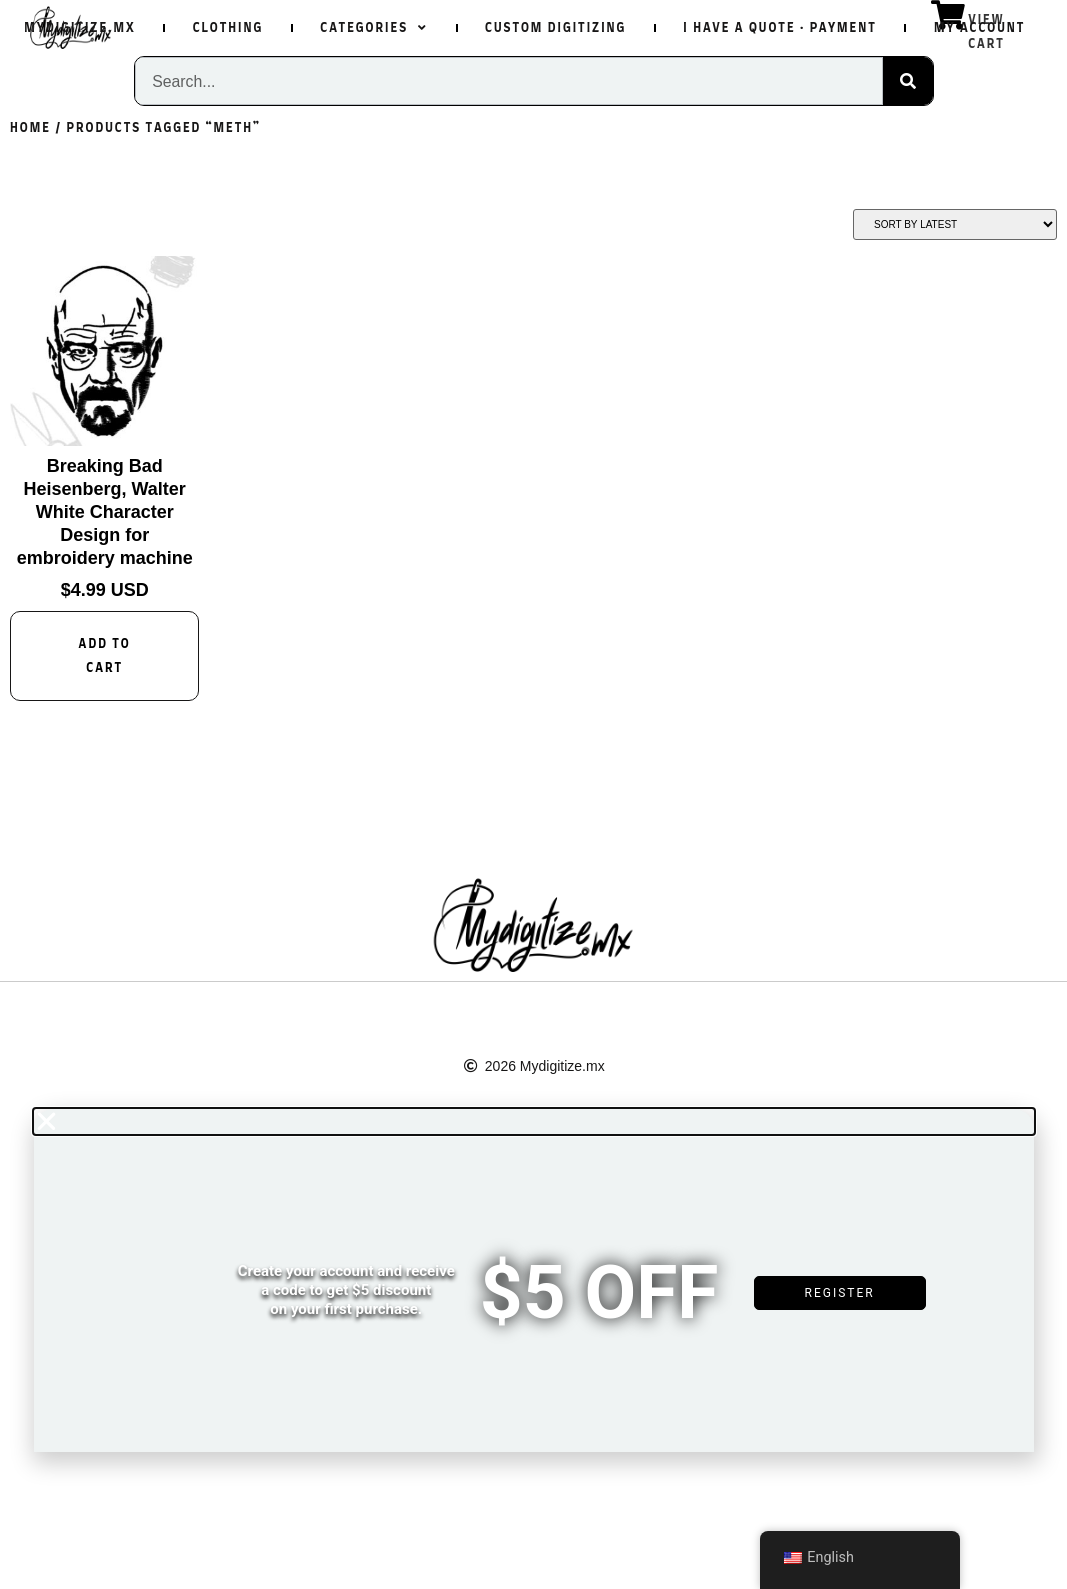 This screenshot has height=1589, width=1067. Describe the element at coordinates (105, 656) in the screenshot. I see `Add to cart [Add to cart: “Breaking Bad Heisenberg, Walter White Character Design for embroidery machine”]` at that location.